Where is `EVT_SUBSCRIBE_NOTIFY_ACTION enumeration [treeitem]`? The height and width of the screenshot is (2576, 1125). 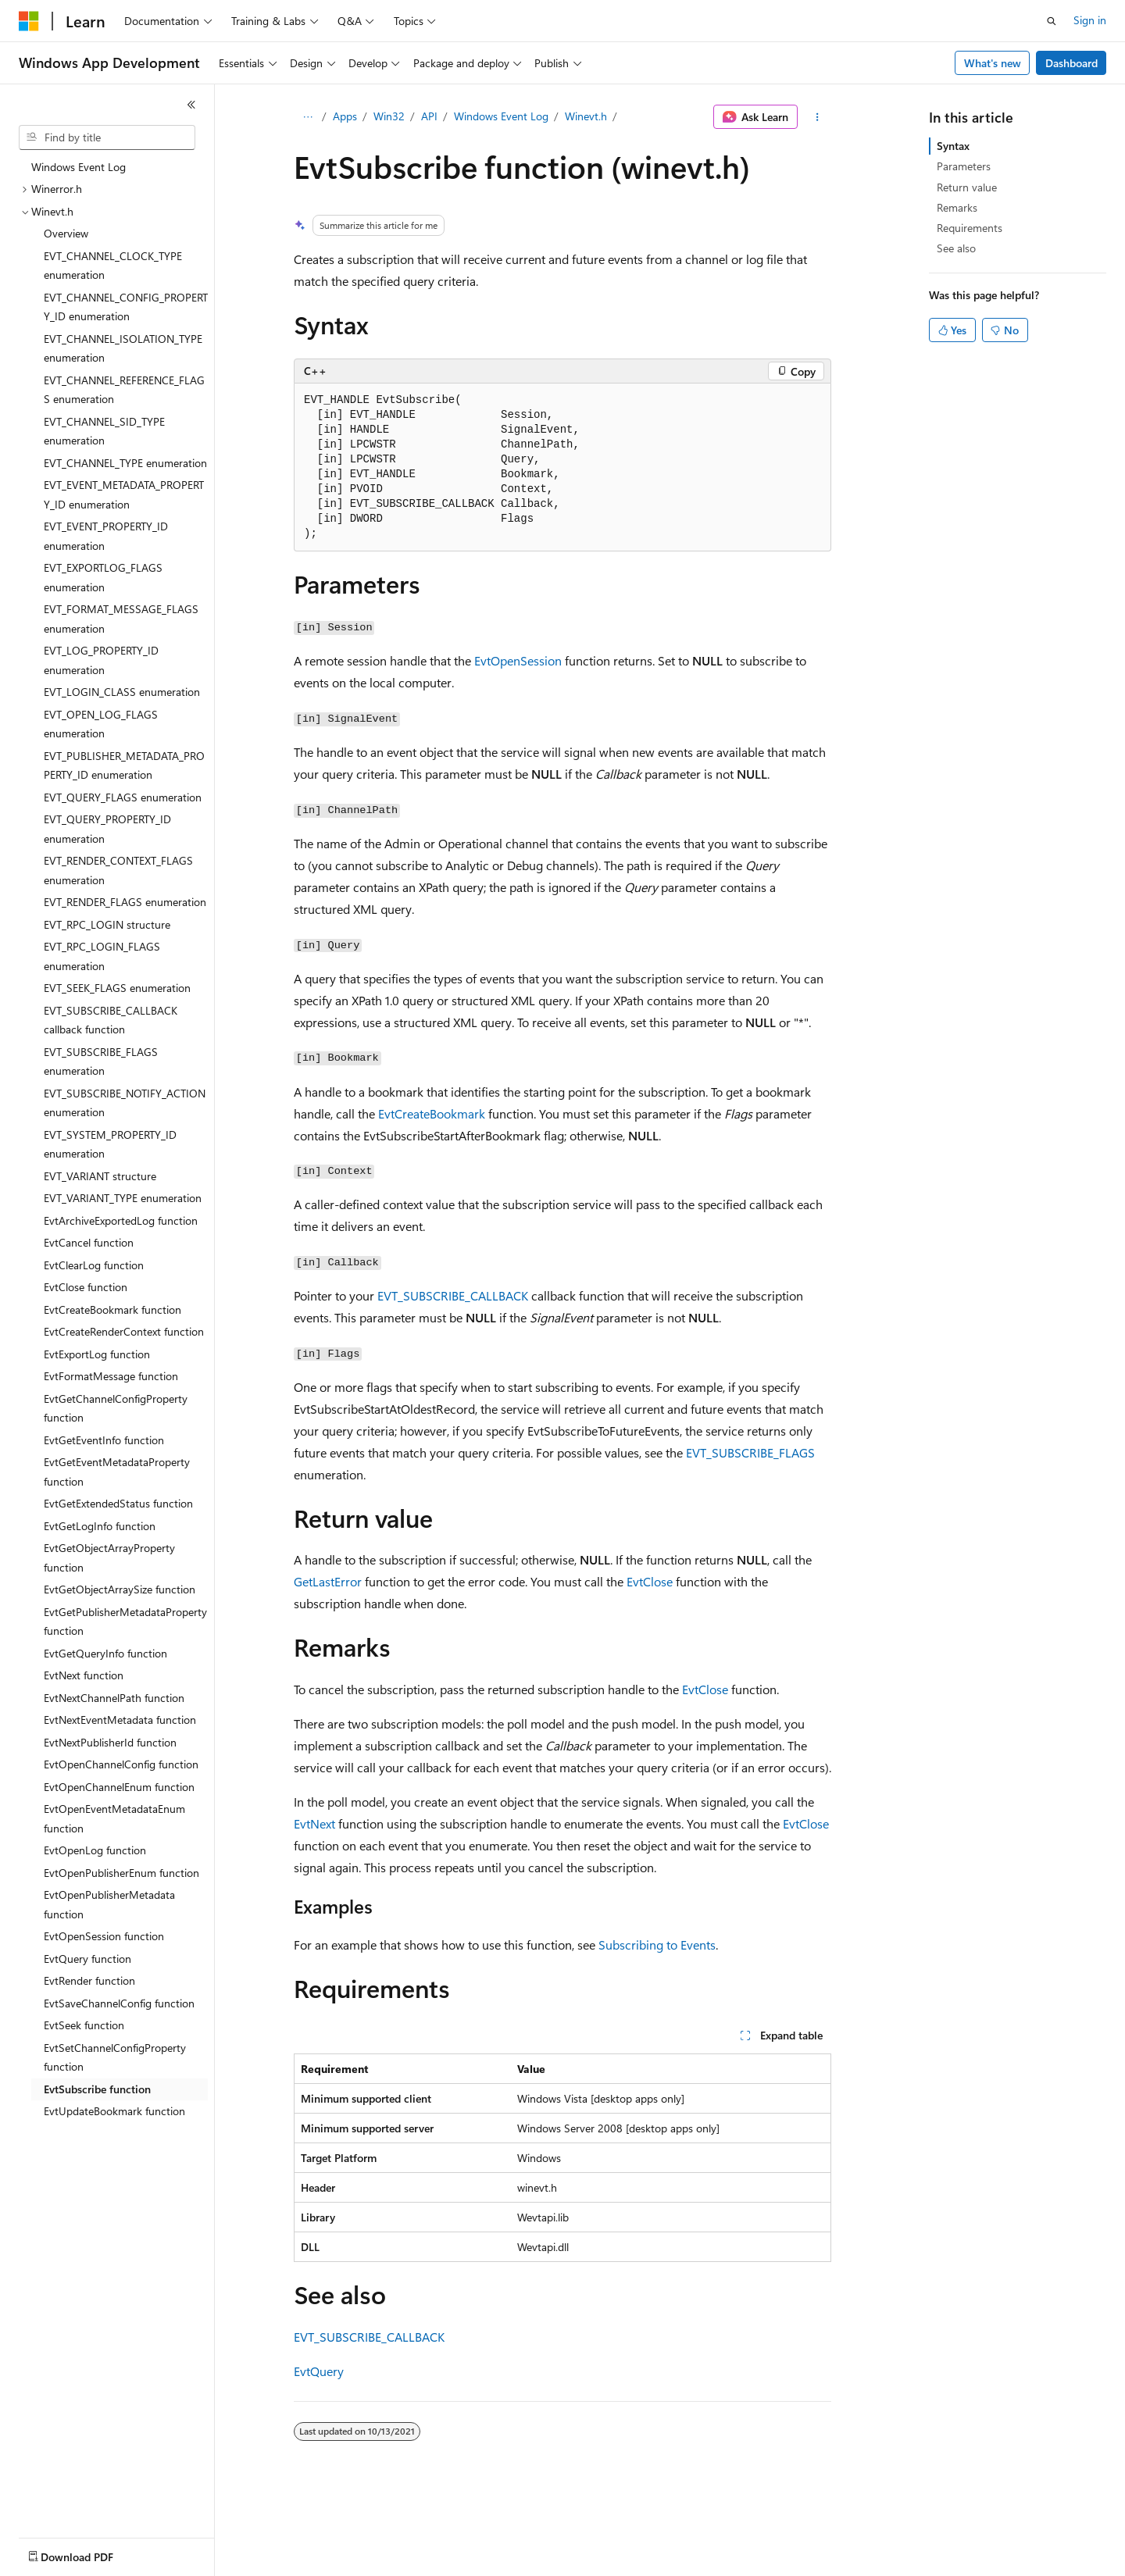 EVT_SUBSCRIBE_NOTIFY_ACTION enumeration [treeitem] is located at coordinates (124, 1103).